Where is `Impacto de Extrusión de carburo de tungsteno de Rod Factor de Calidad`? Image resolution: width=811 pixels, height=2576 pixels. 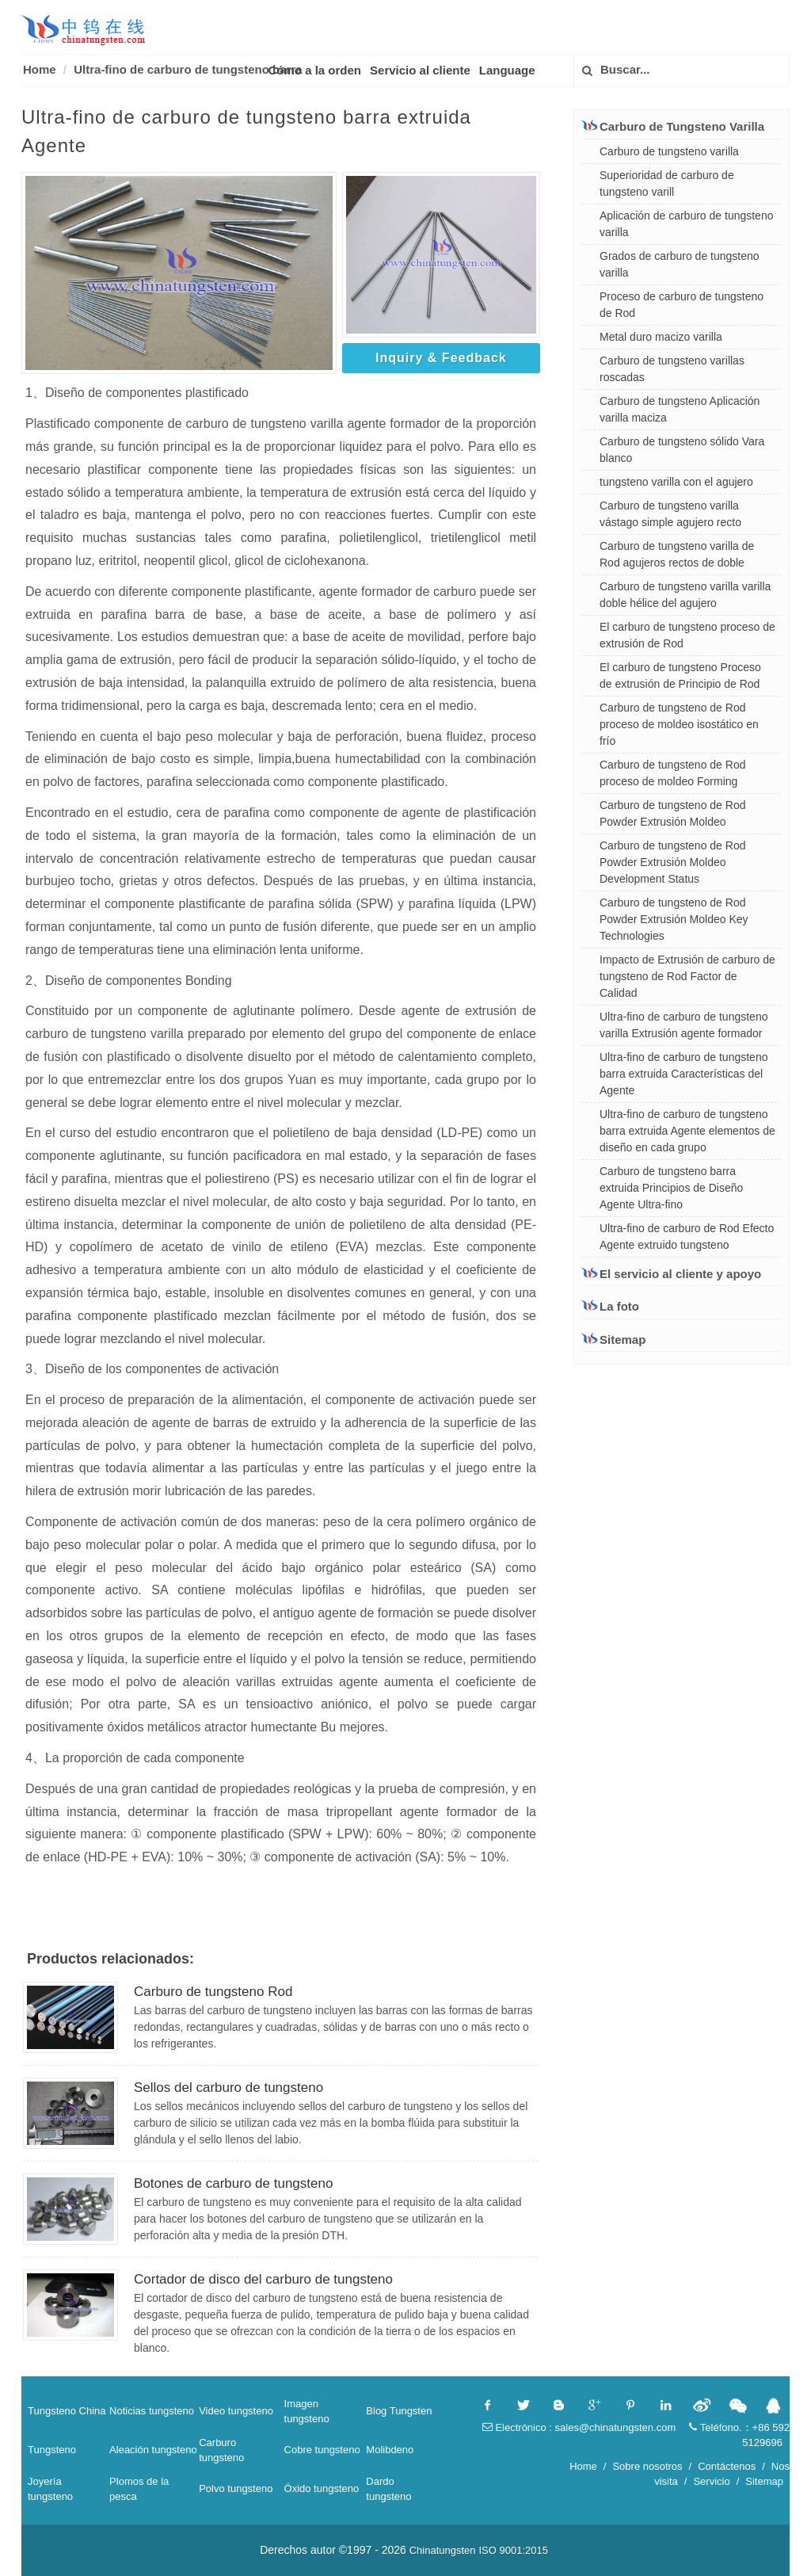
Impacto de Extrusión de carburo de tungsteno de Rod Factor de Calidad is located at coordinates (687, 976).